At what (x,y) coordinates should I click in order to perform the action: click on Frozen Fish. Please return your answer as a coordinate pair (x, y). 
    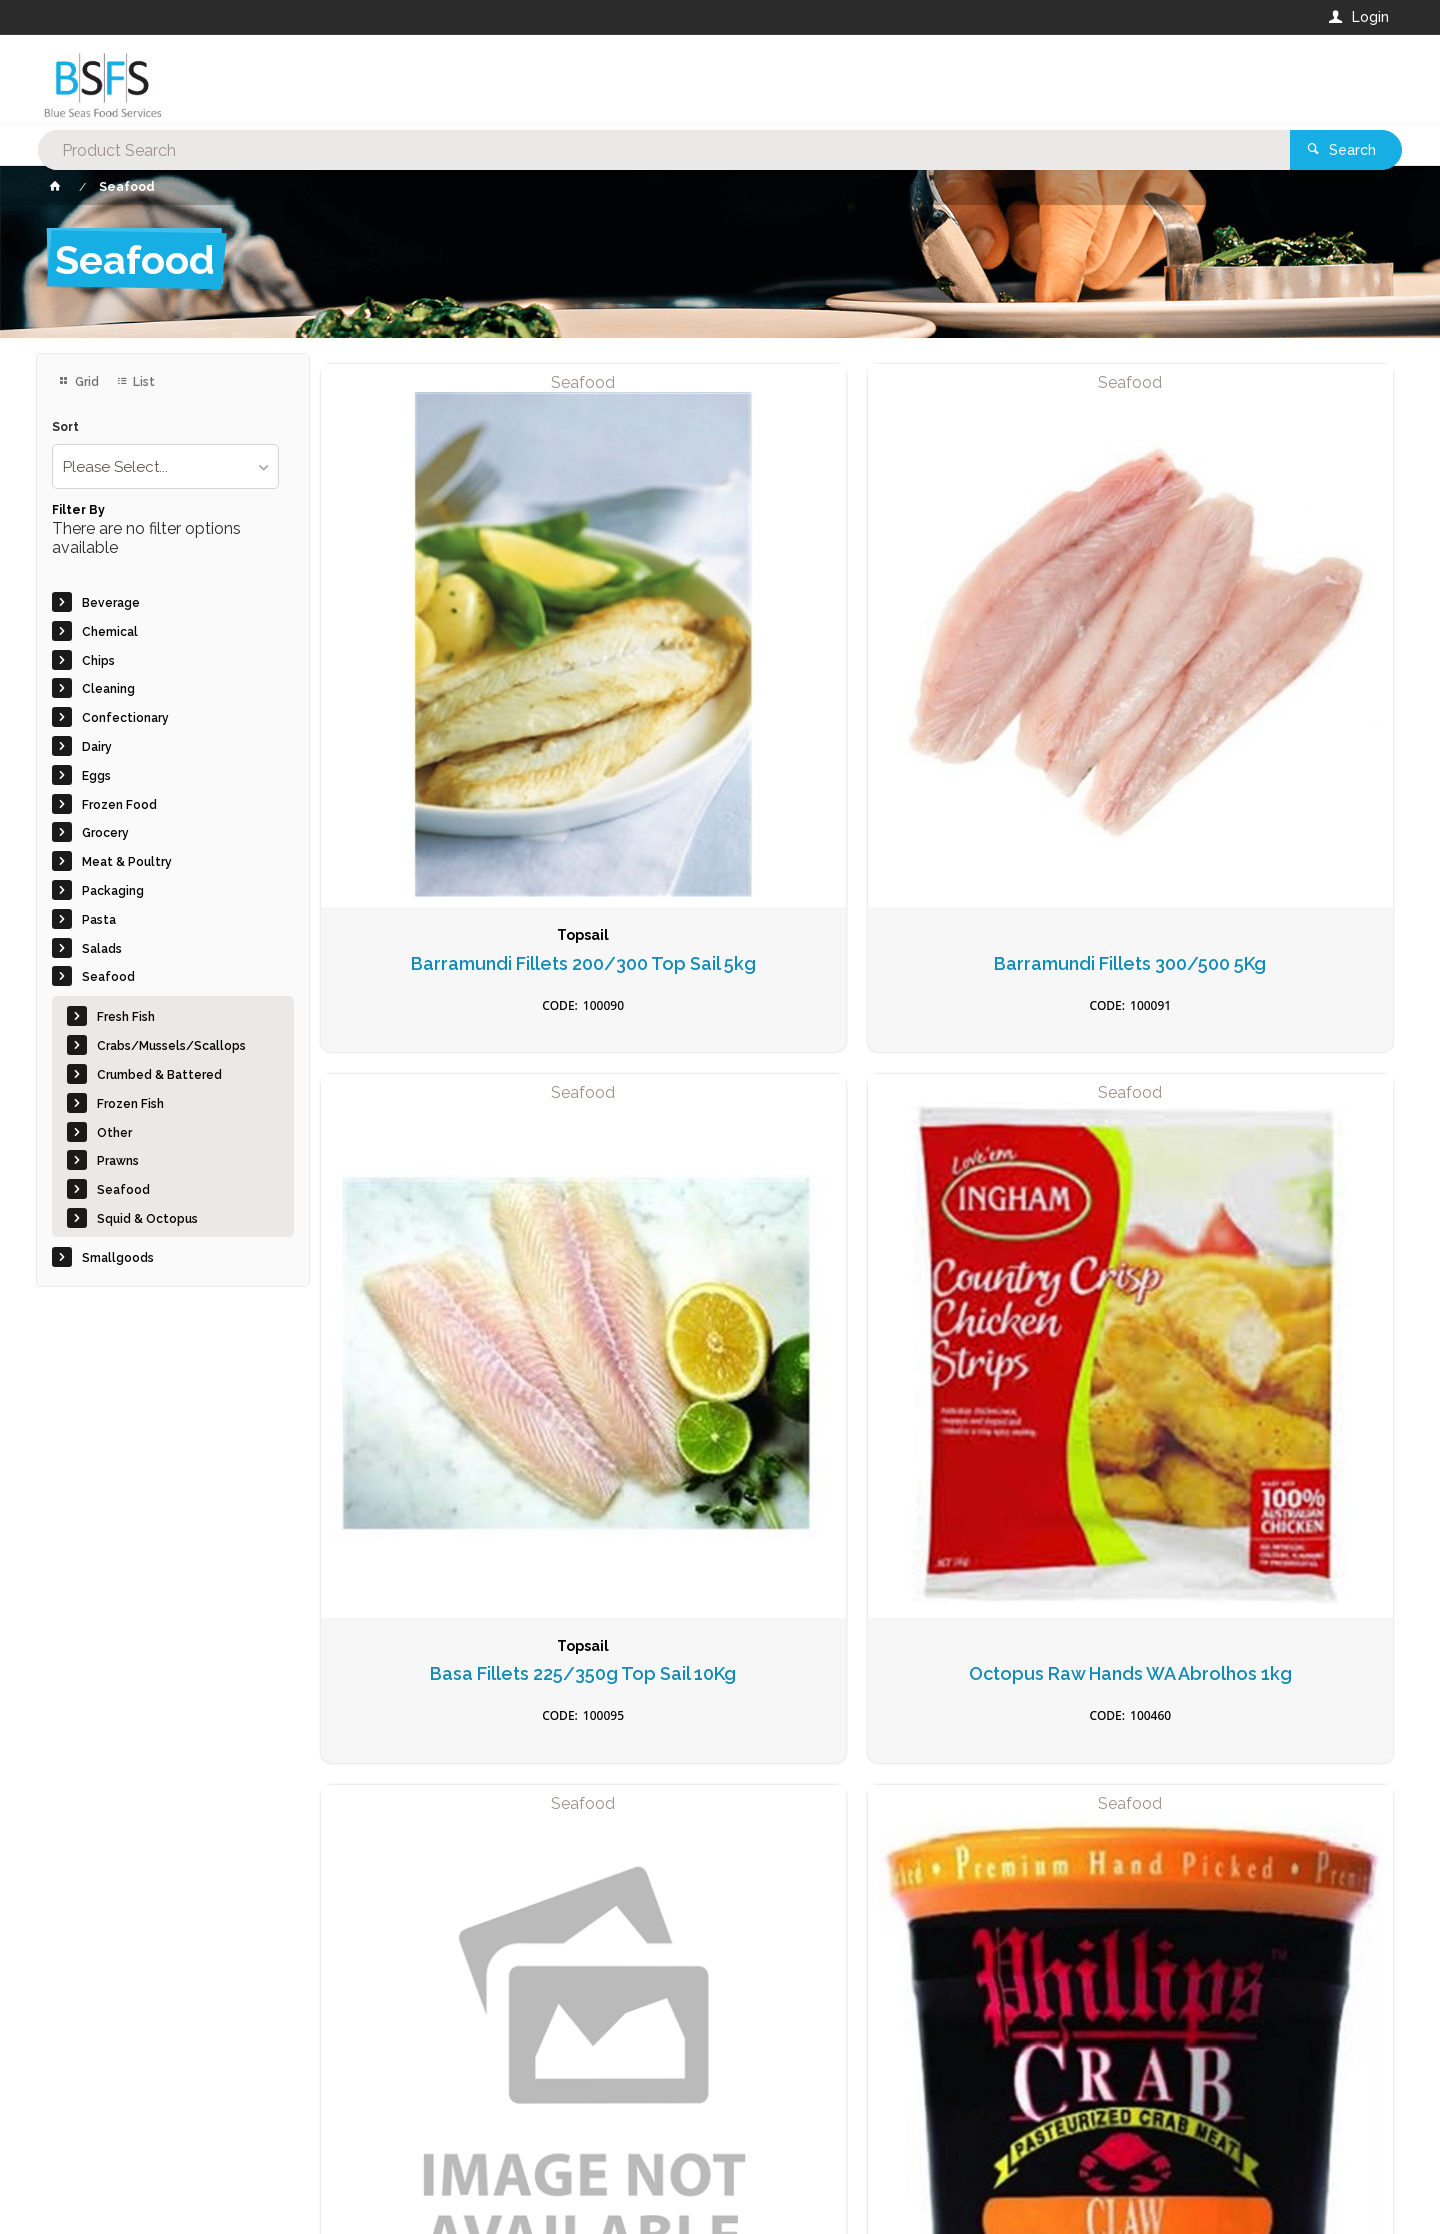
    Looking at the image, I should click on (130, 1104).